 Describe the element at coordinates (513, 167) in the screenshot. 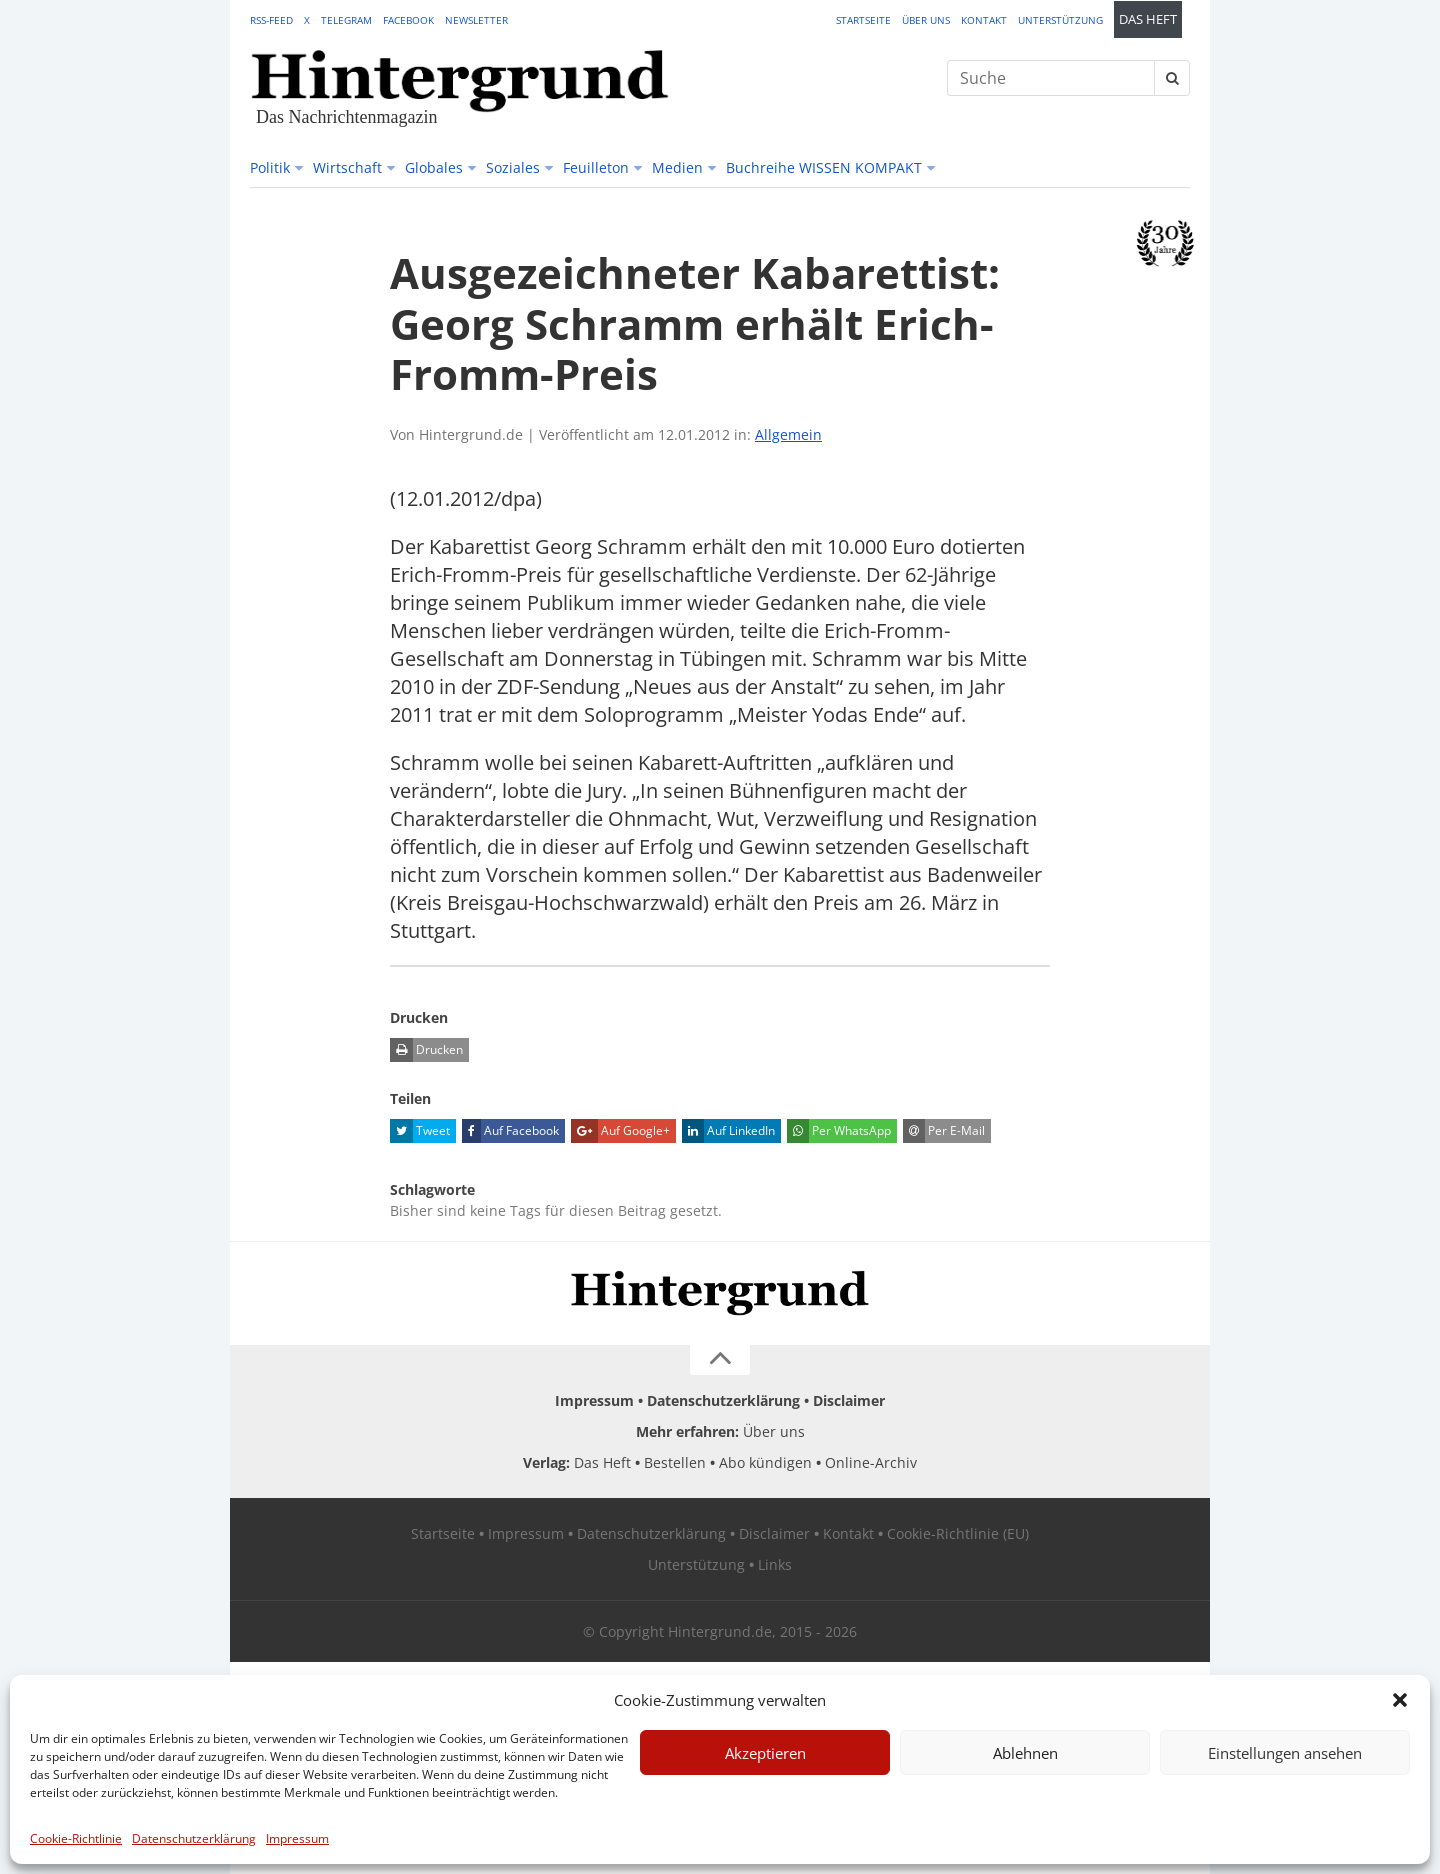

I see `Soziales` at that location.